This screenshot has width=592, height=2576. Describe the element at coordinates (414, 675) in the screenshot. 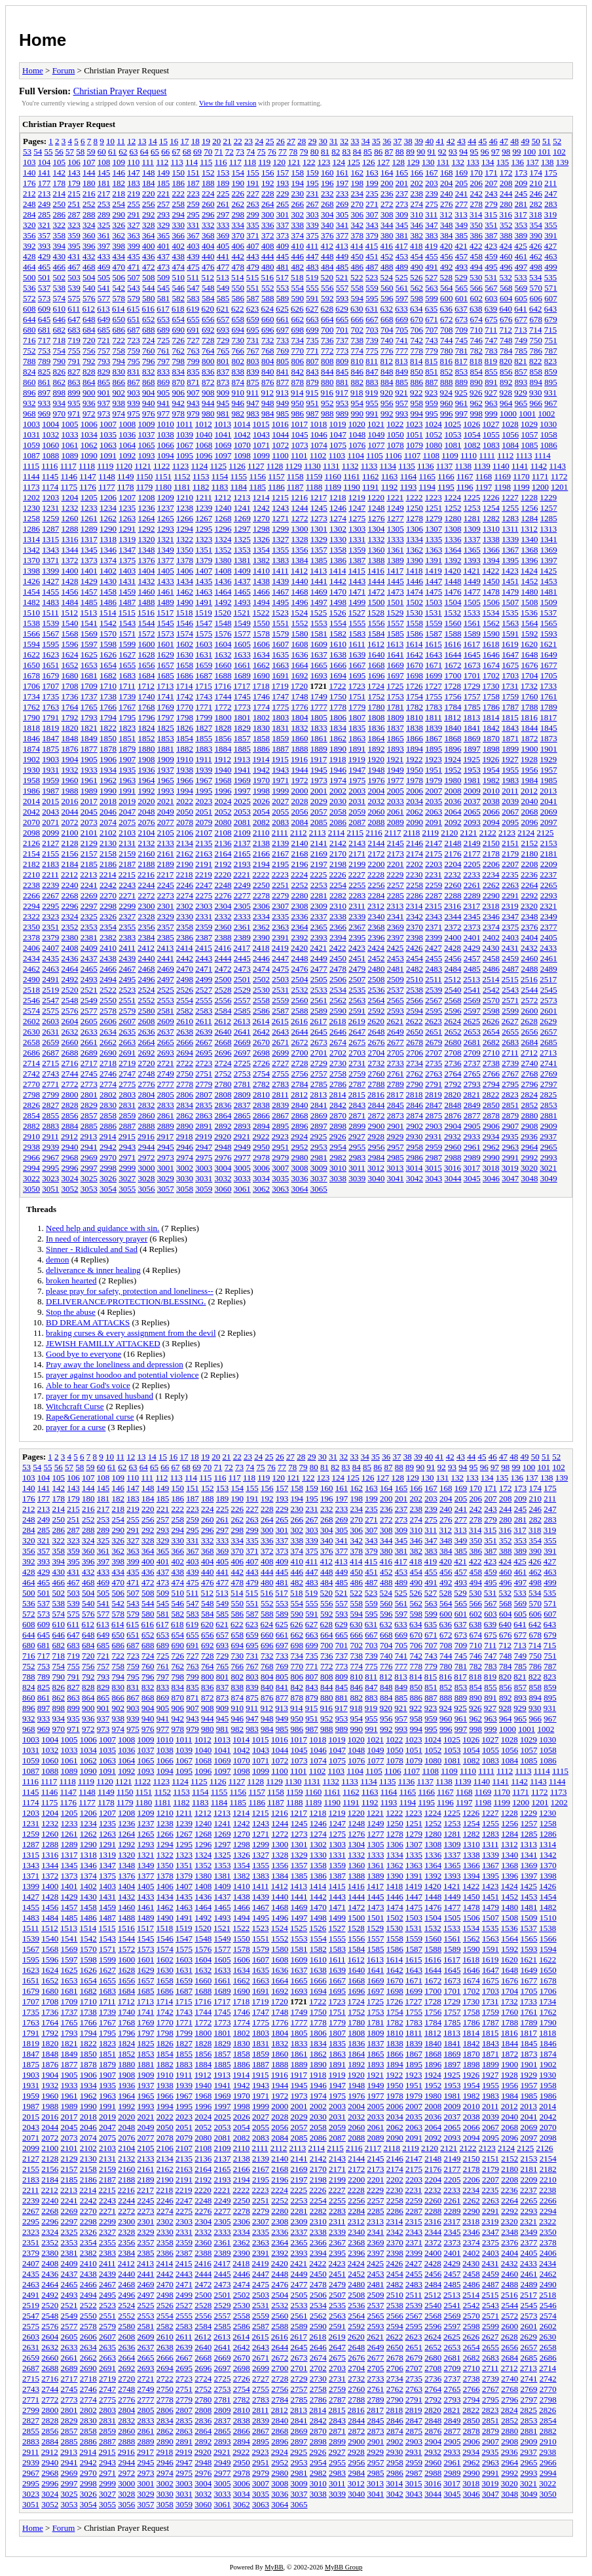

I see `1698` at that location.